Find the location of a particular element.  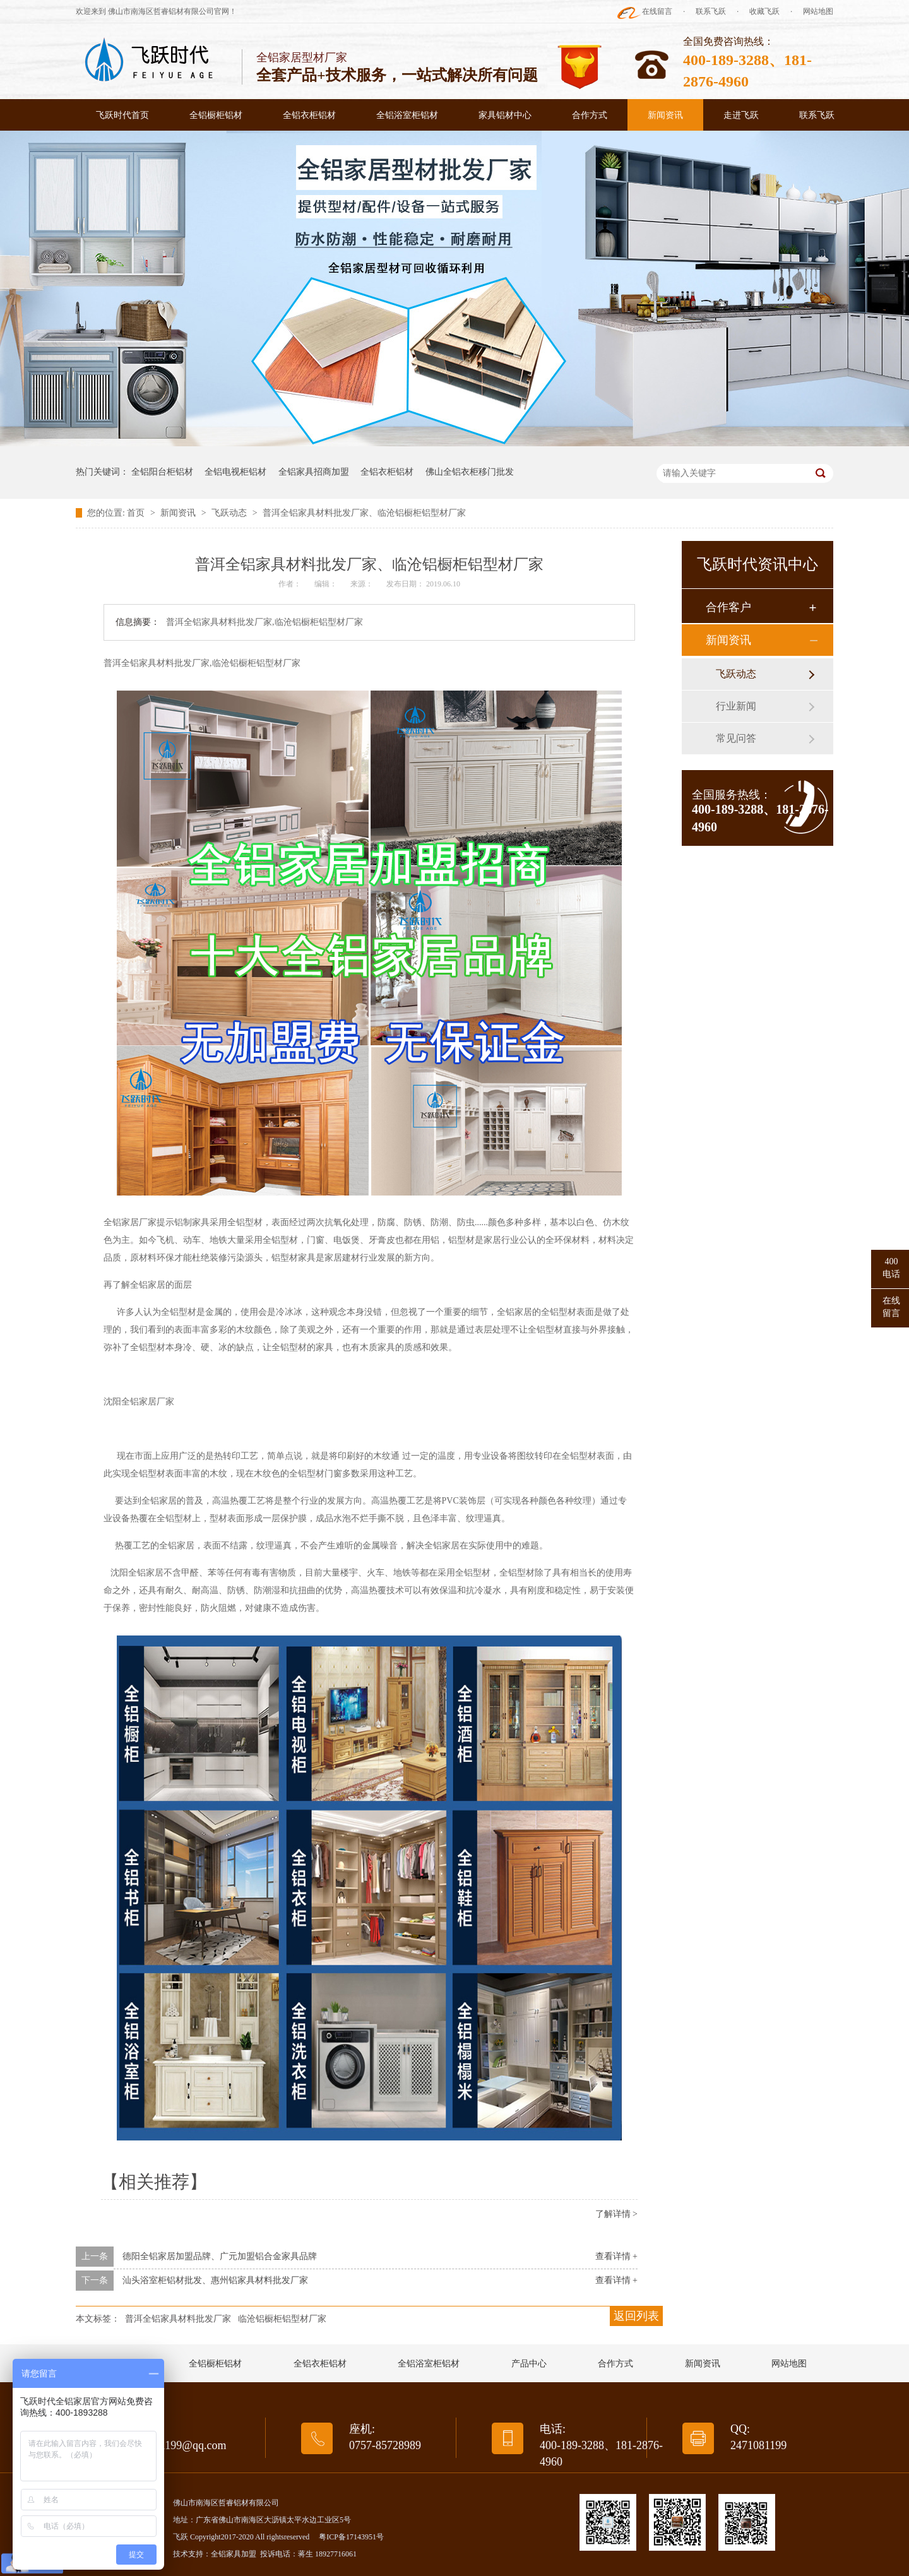

普洱全铝家具材料批发厂家、临沧铝橱柜铝型材厂家 is located at coordinates (364, 513).